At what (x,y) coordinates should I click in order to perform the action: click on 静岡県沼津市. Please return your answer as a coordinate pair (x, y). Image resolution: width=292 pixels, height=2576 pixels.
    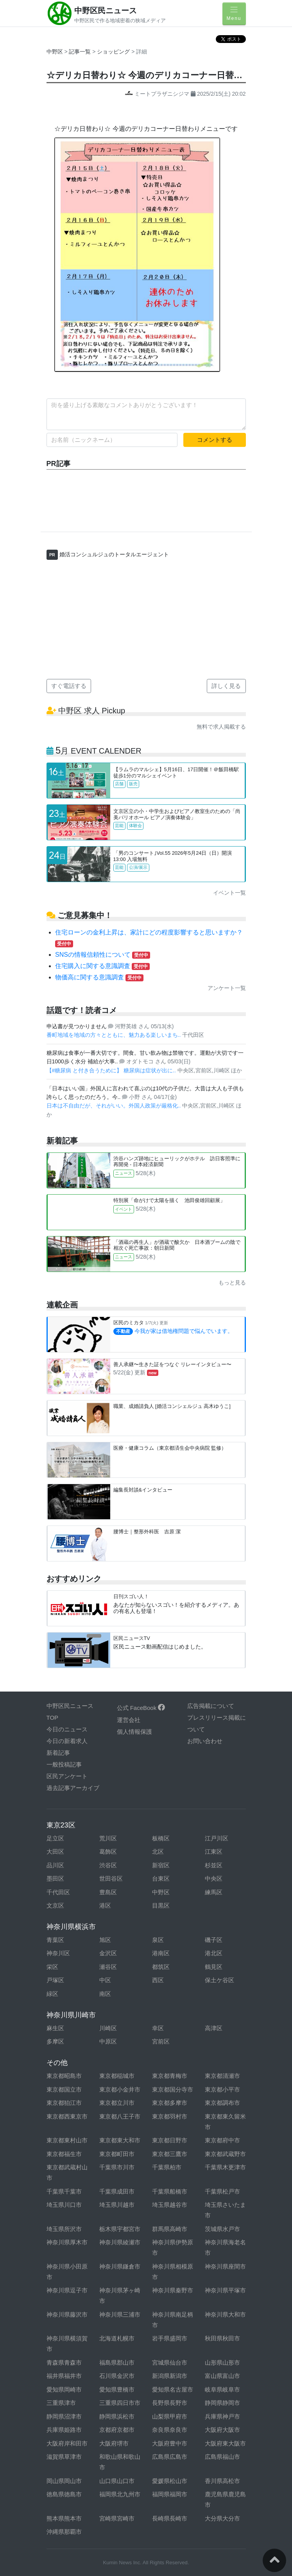
    Looking at the image, I should click on (64, 2416).